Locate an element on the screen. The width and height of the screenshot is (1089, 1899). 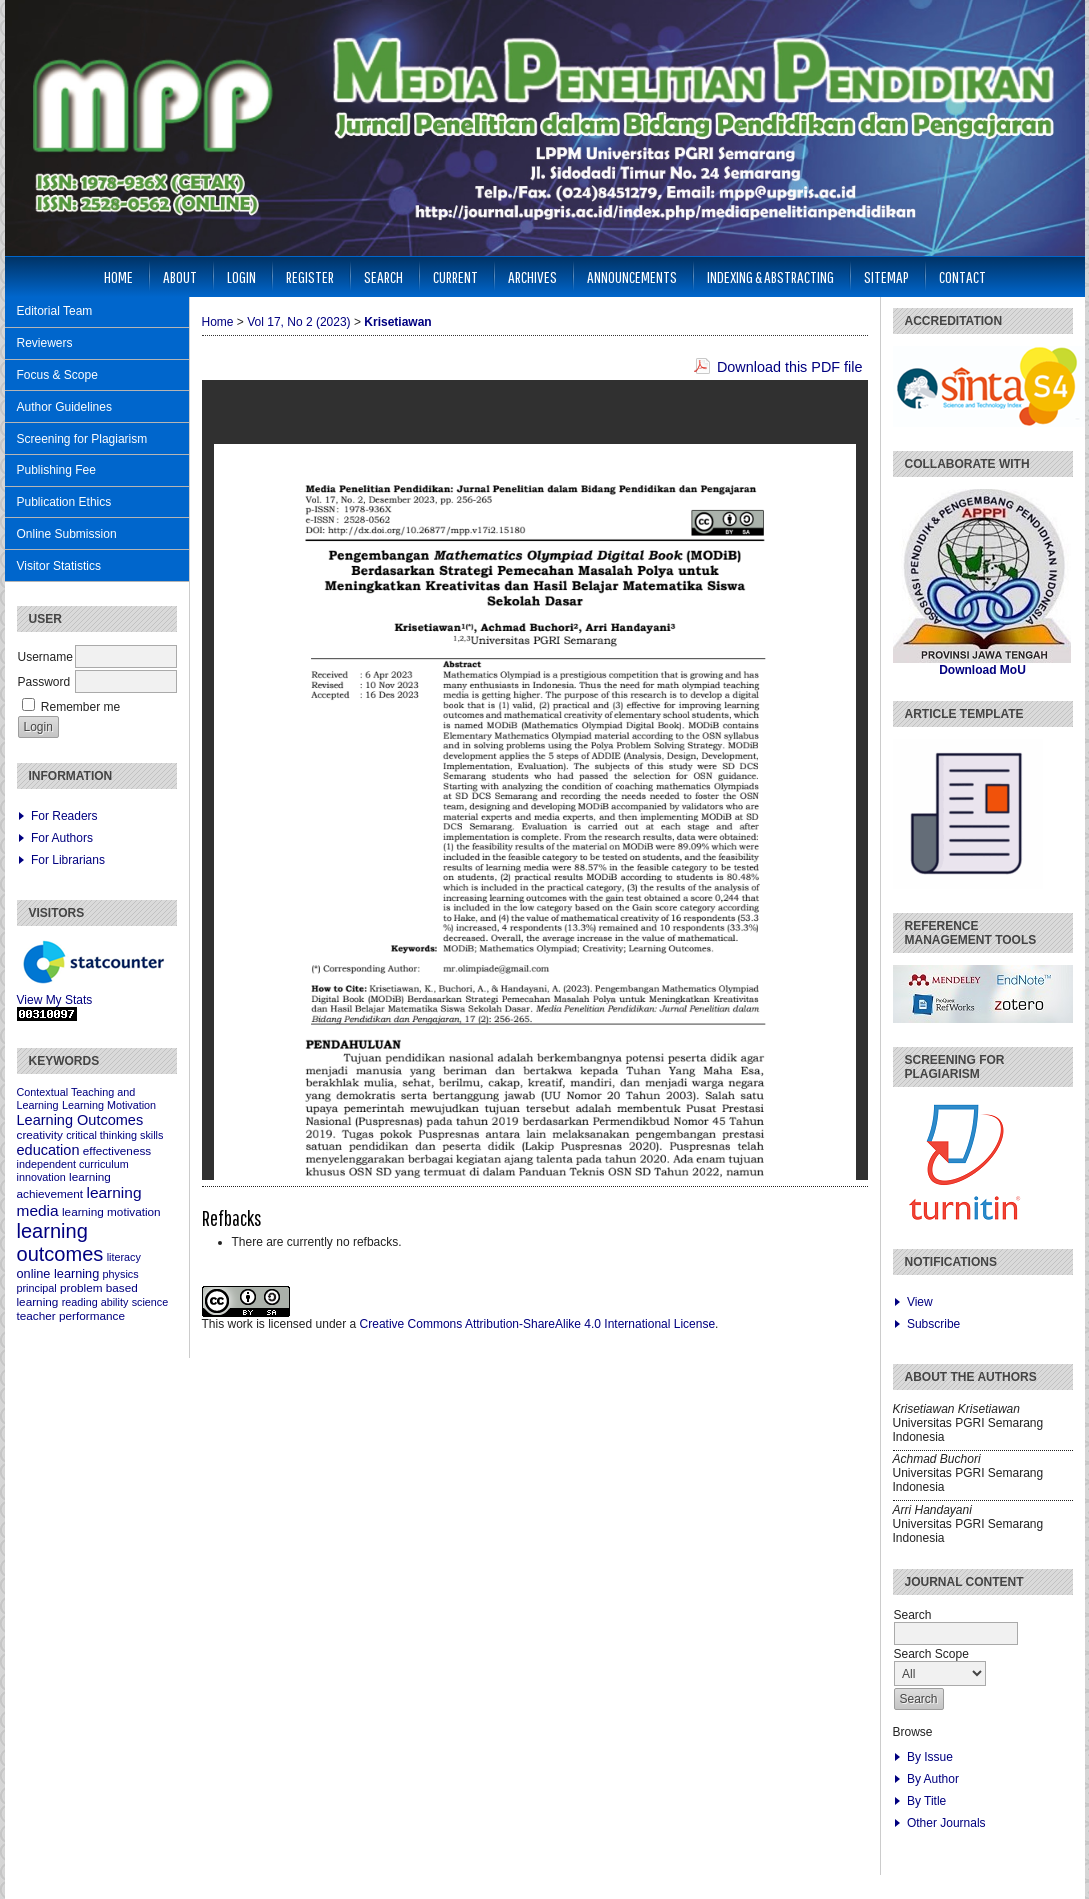
Current is located at coordinates (455, 276).